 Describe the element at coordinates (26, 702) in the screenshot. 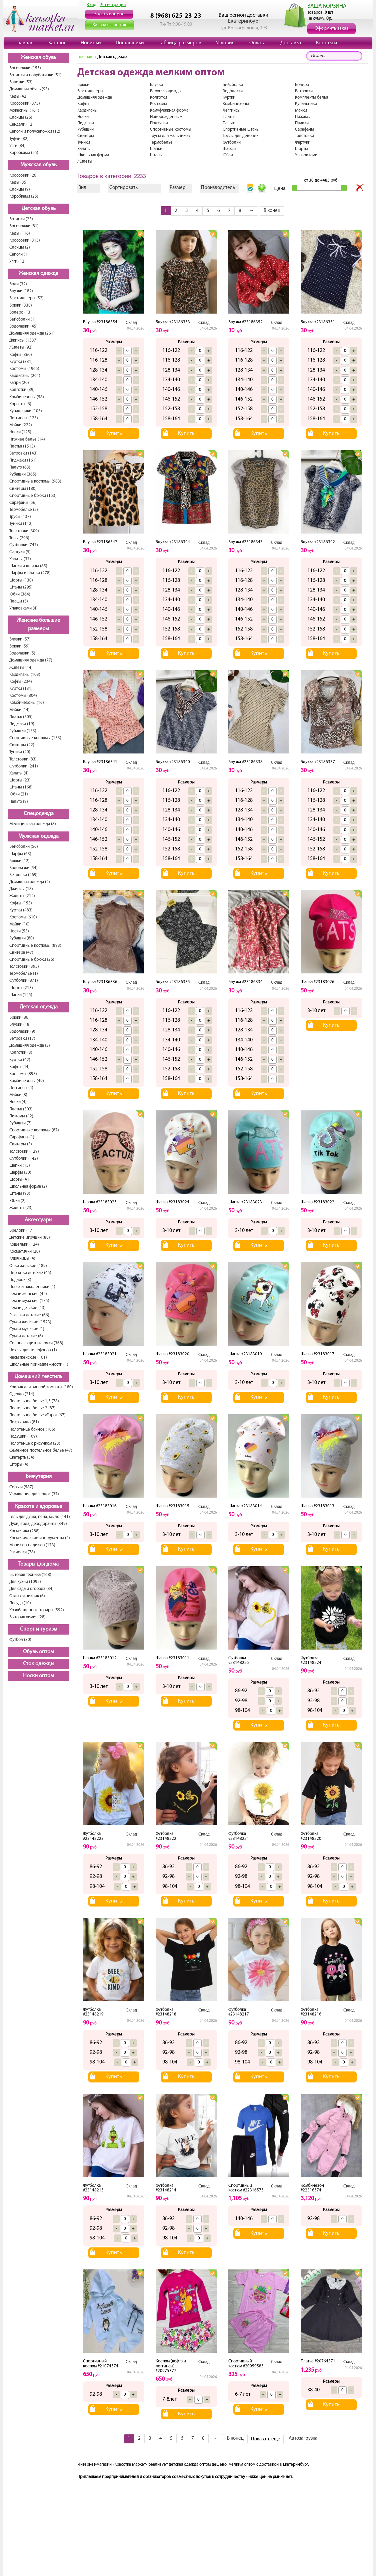

I see `Комбинезоны (16)` at that location.